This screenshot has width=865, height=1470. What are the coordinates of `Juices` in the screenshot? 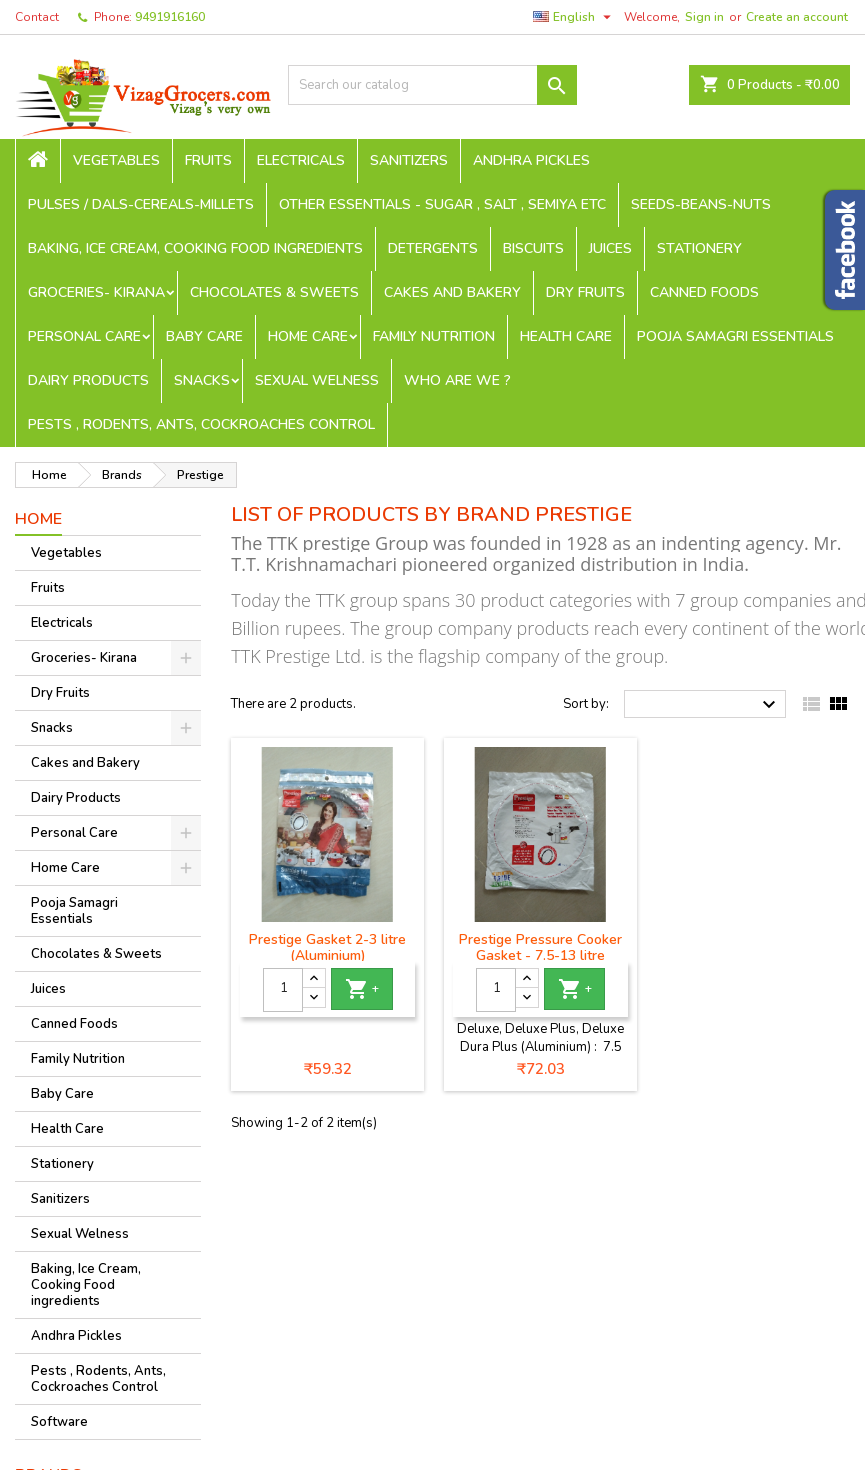 It's located at (610, 248).